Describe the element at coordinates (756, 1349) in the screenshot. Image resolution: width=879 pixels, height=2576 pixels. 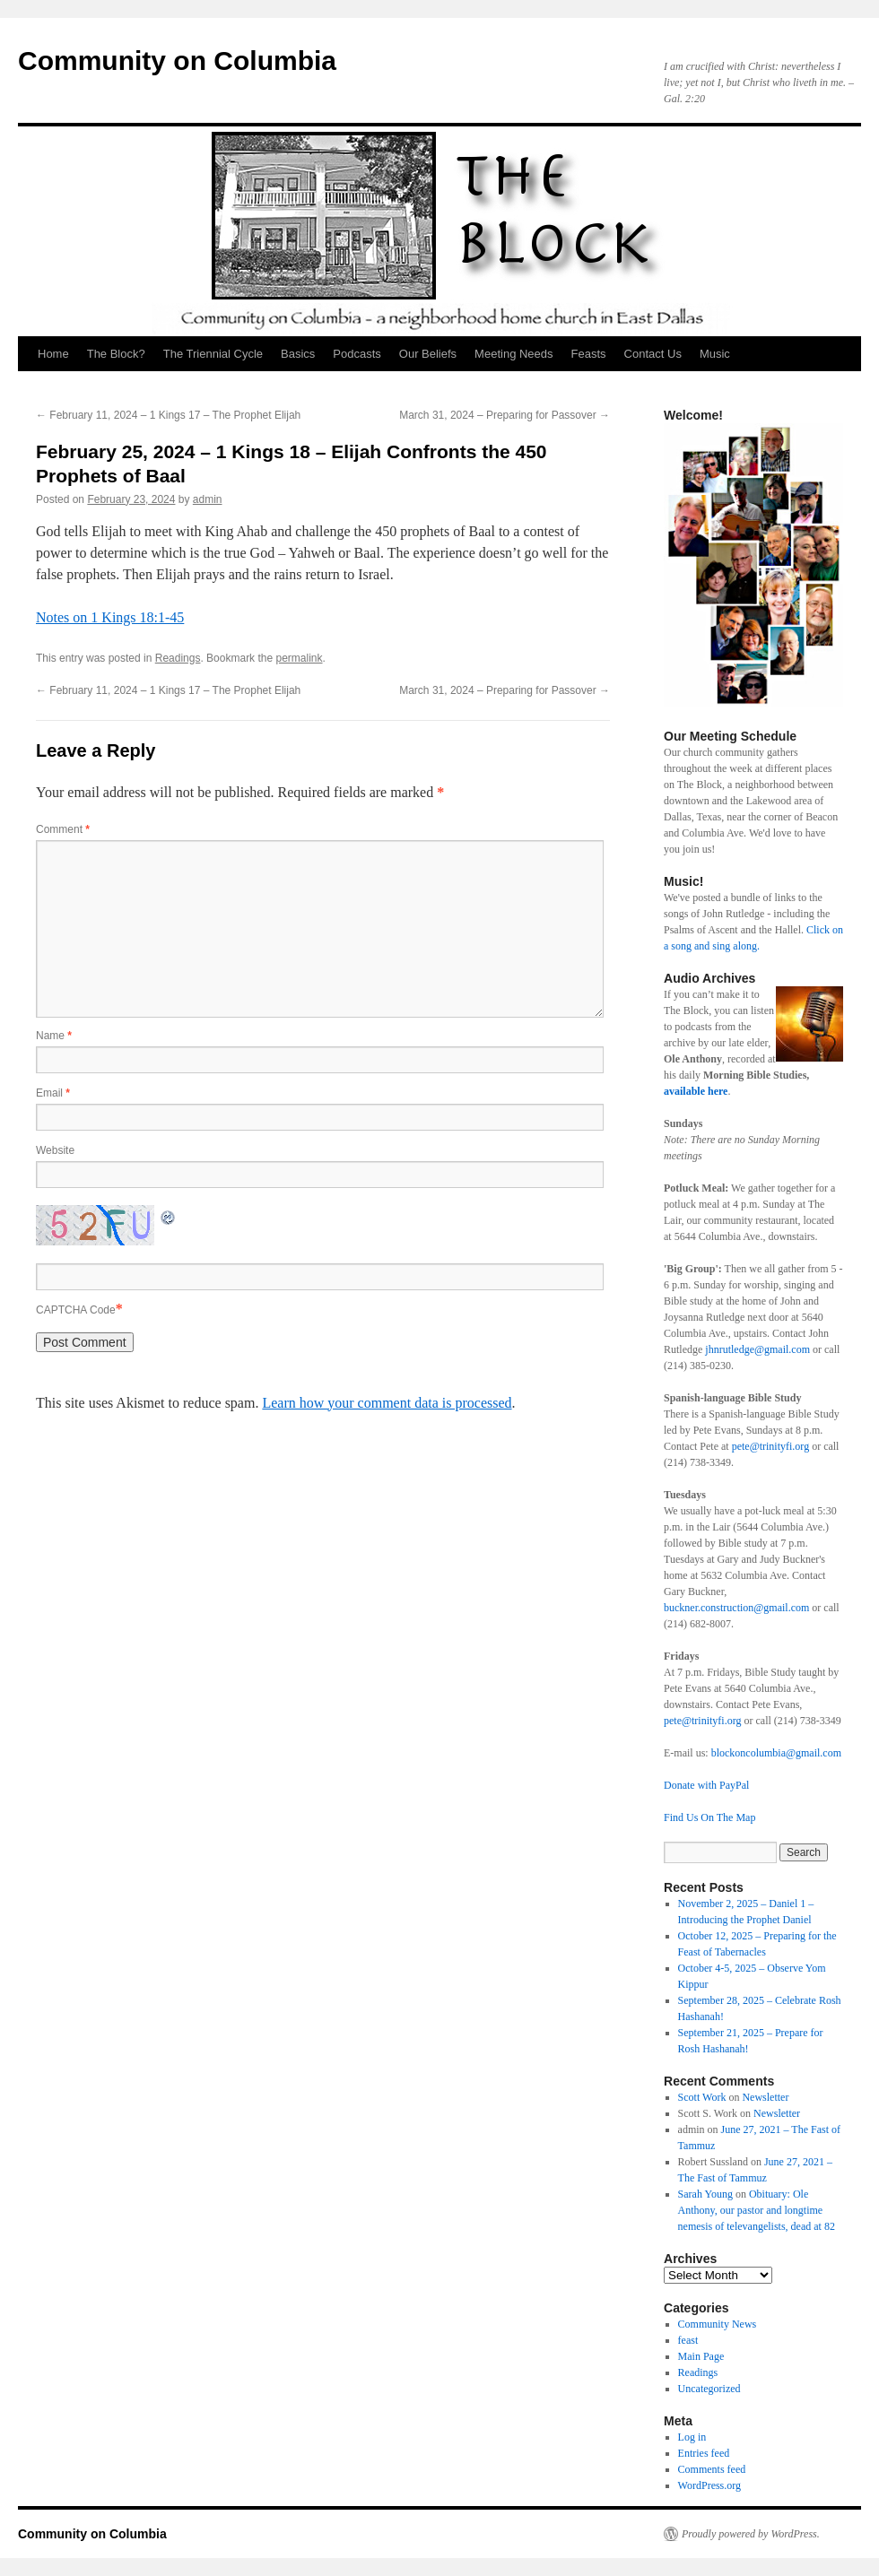
I see `jhnrutledge@gmail.com` at that location.